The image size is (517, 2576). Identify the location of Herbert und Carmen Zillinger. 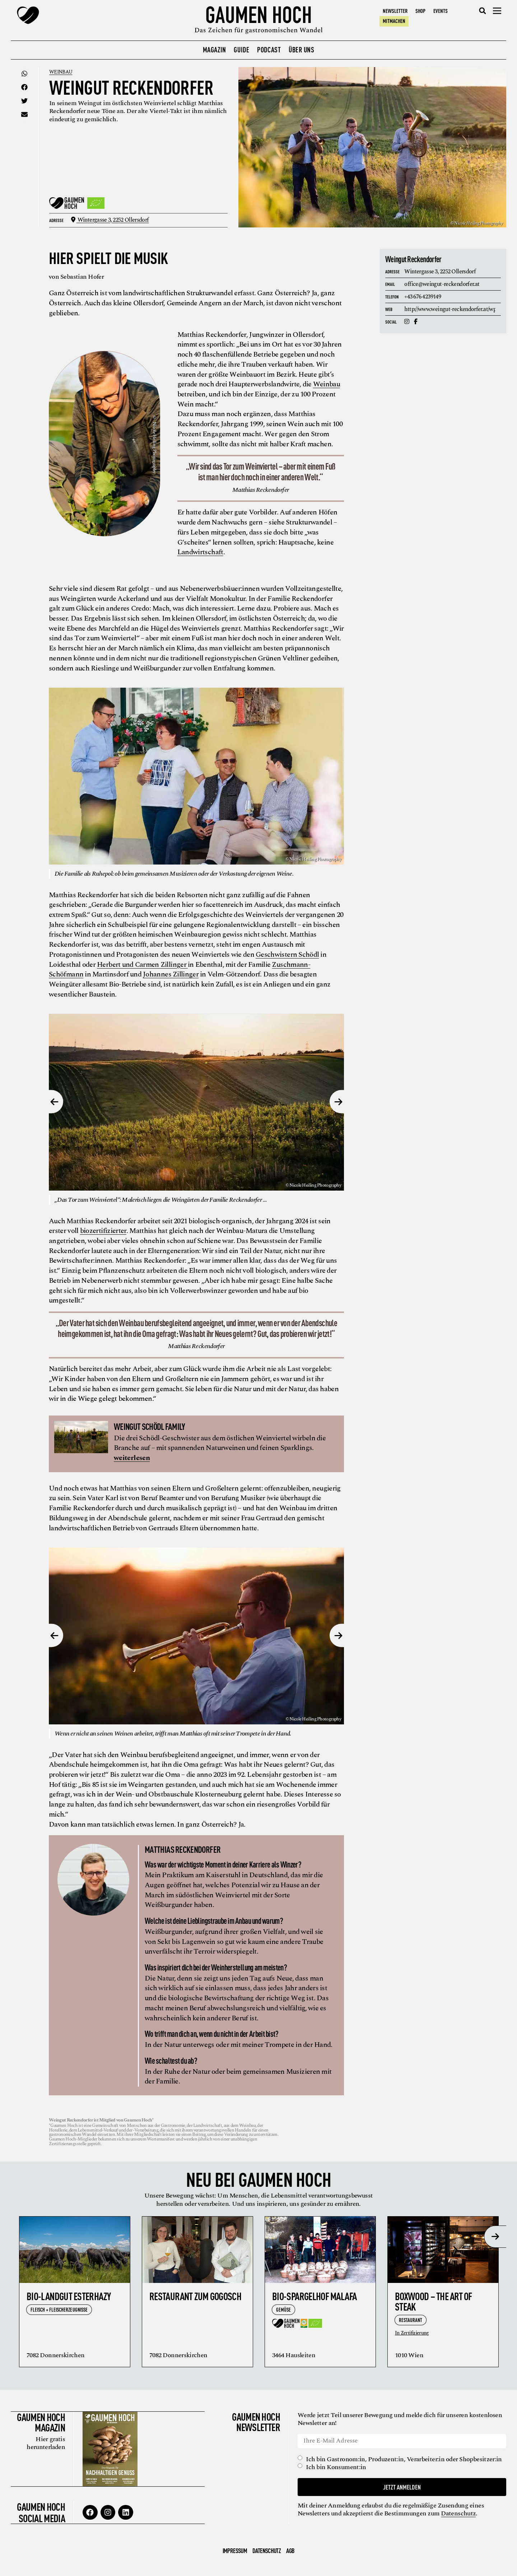
(142, 964).